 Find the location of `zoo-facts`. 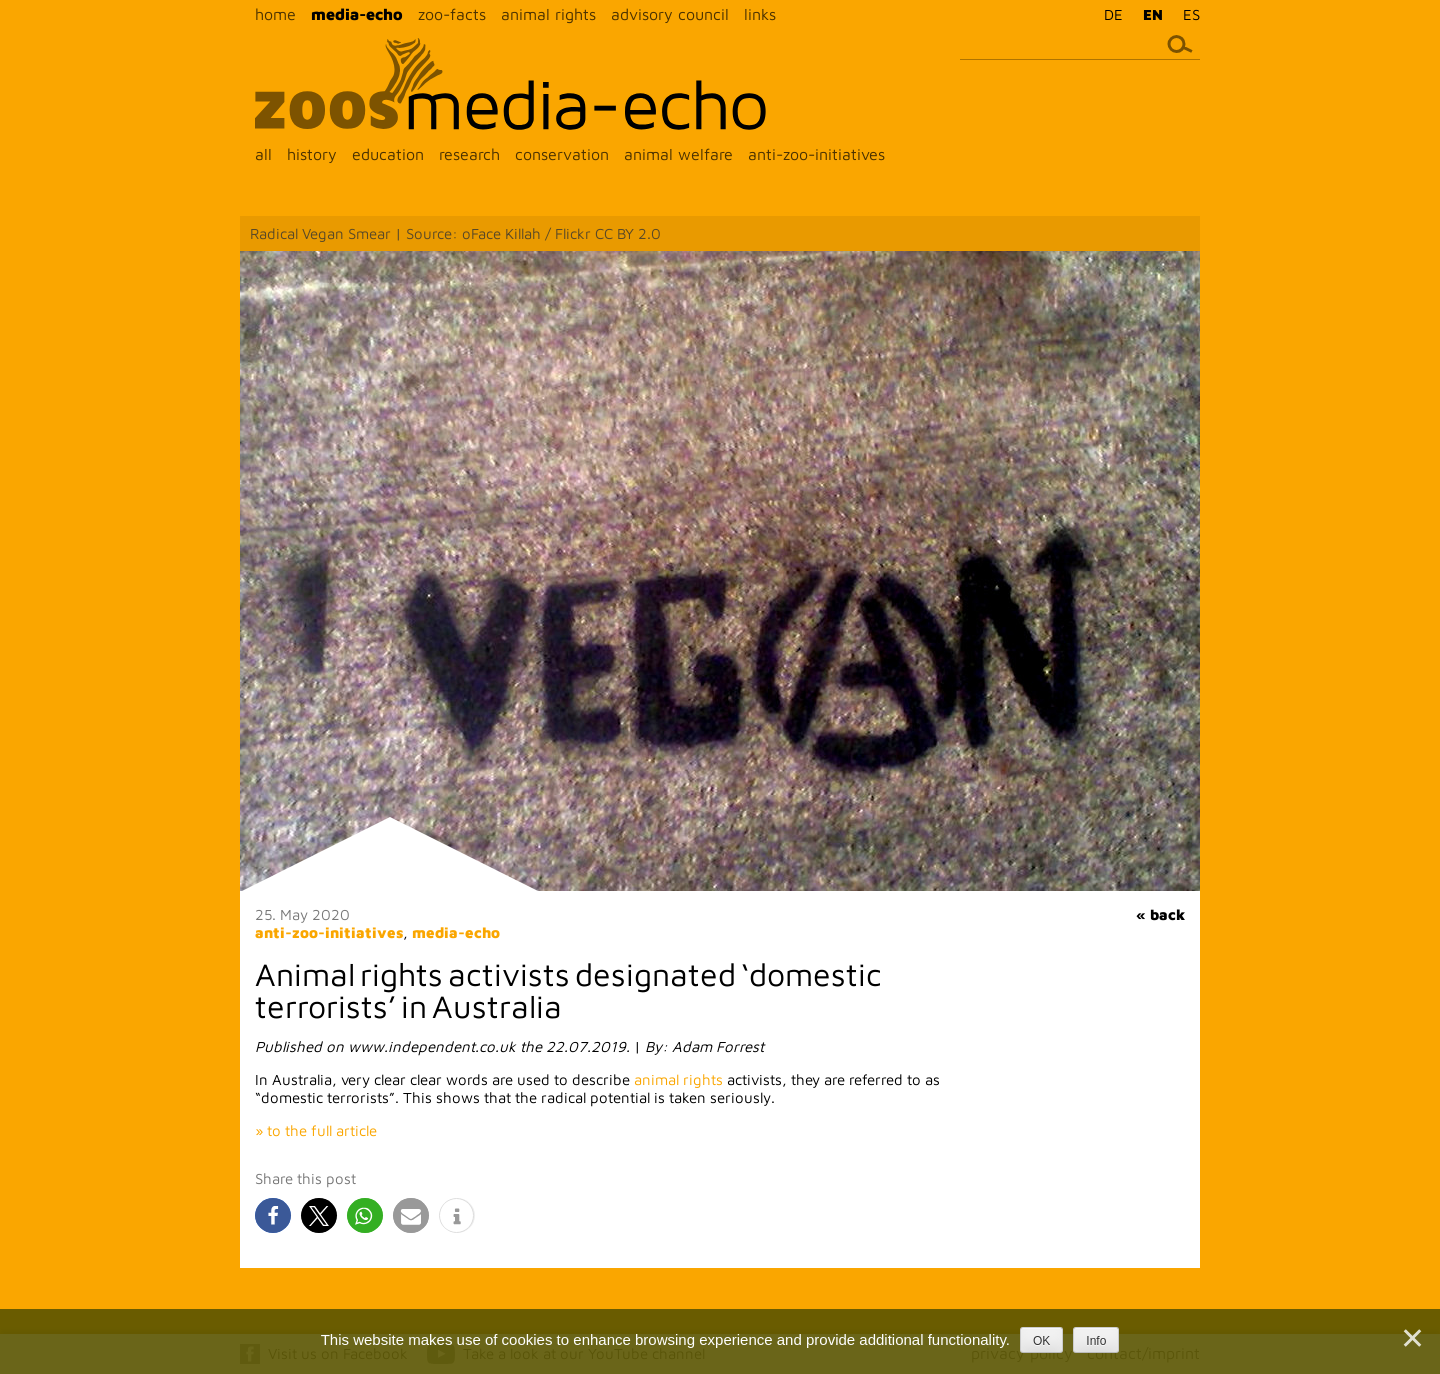

zoo-facts is located at coordinates (452, 14).